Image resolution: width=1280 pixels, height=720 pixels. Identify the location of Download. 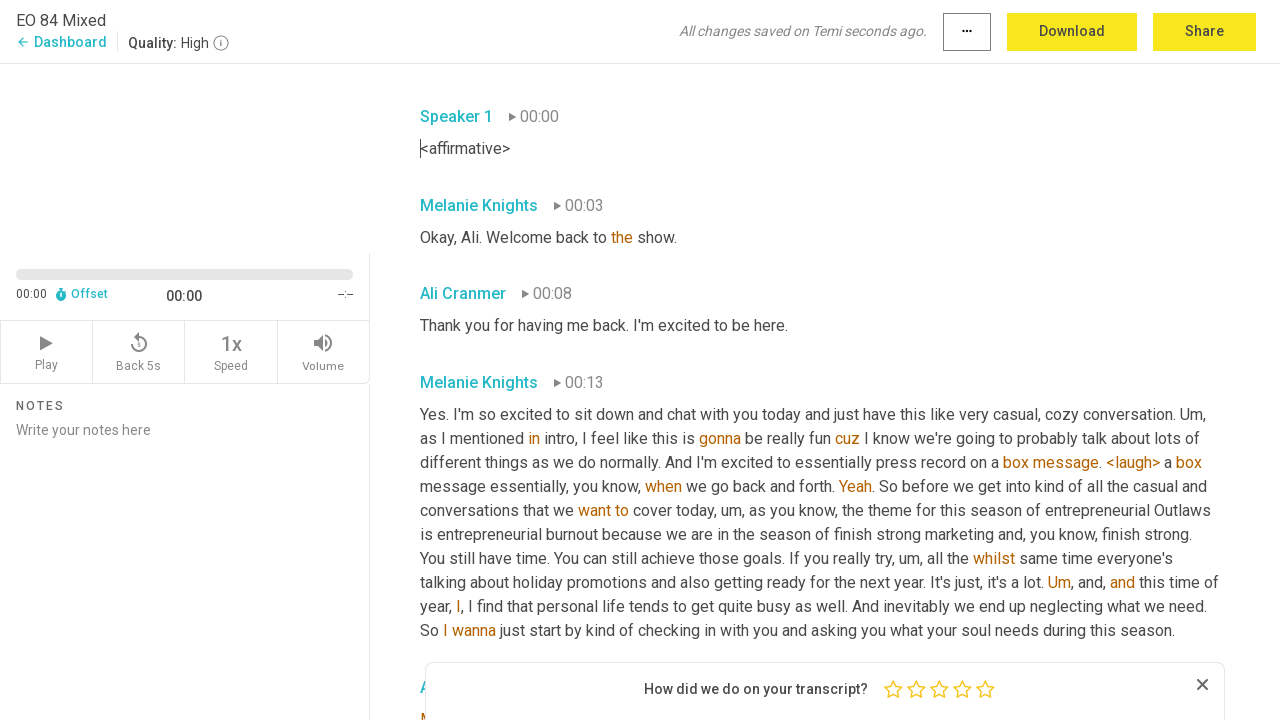
(1072, 31).